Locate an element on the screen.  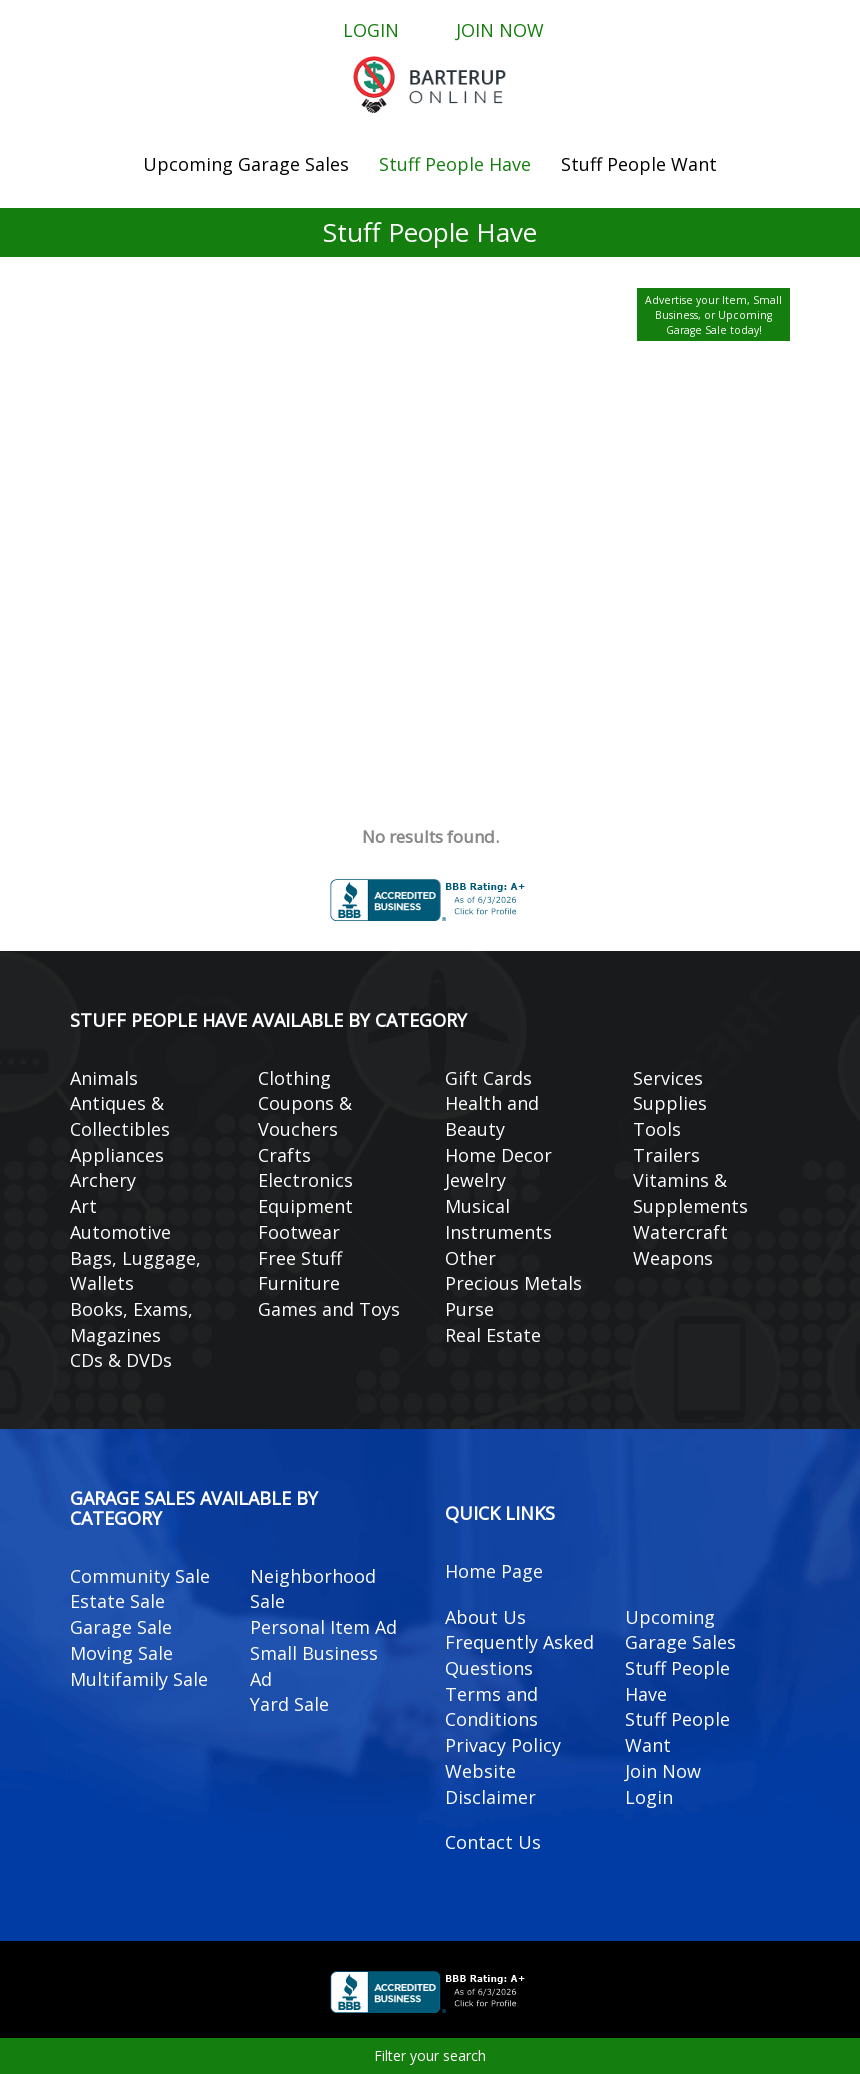
Clothing is located at coordinates (294, 1078).